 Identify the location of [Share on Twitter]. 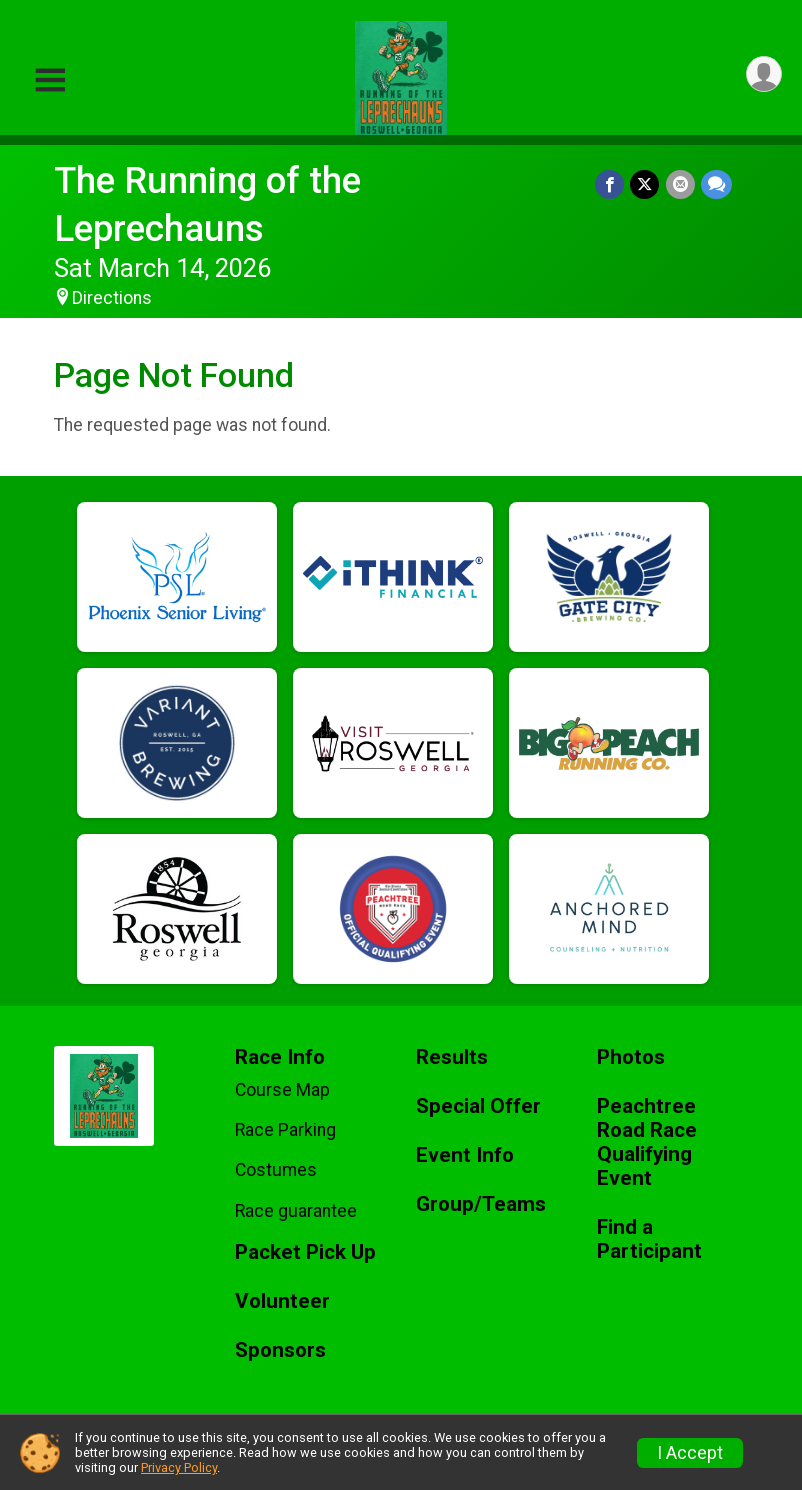
(645, 184).